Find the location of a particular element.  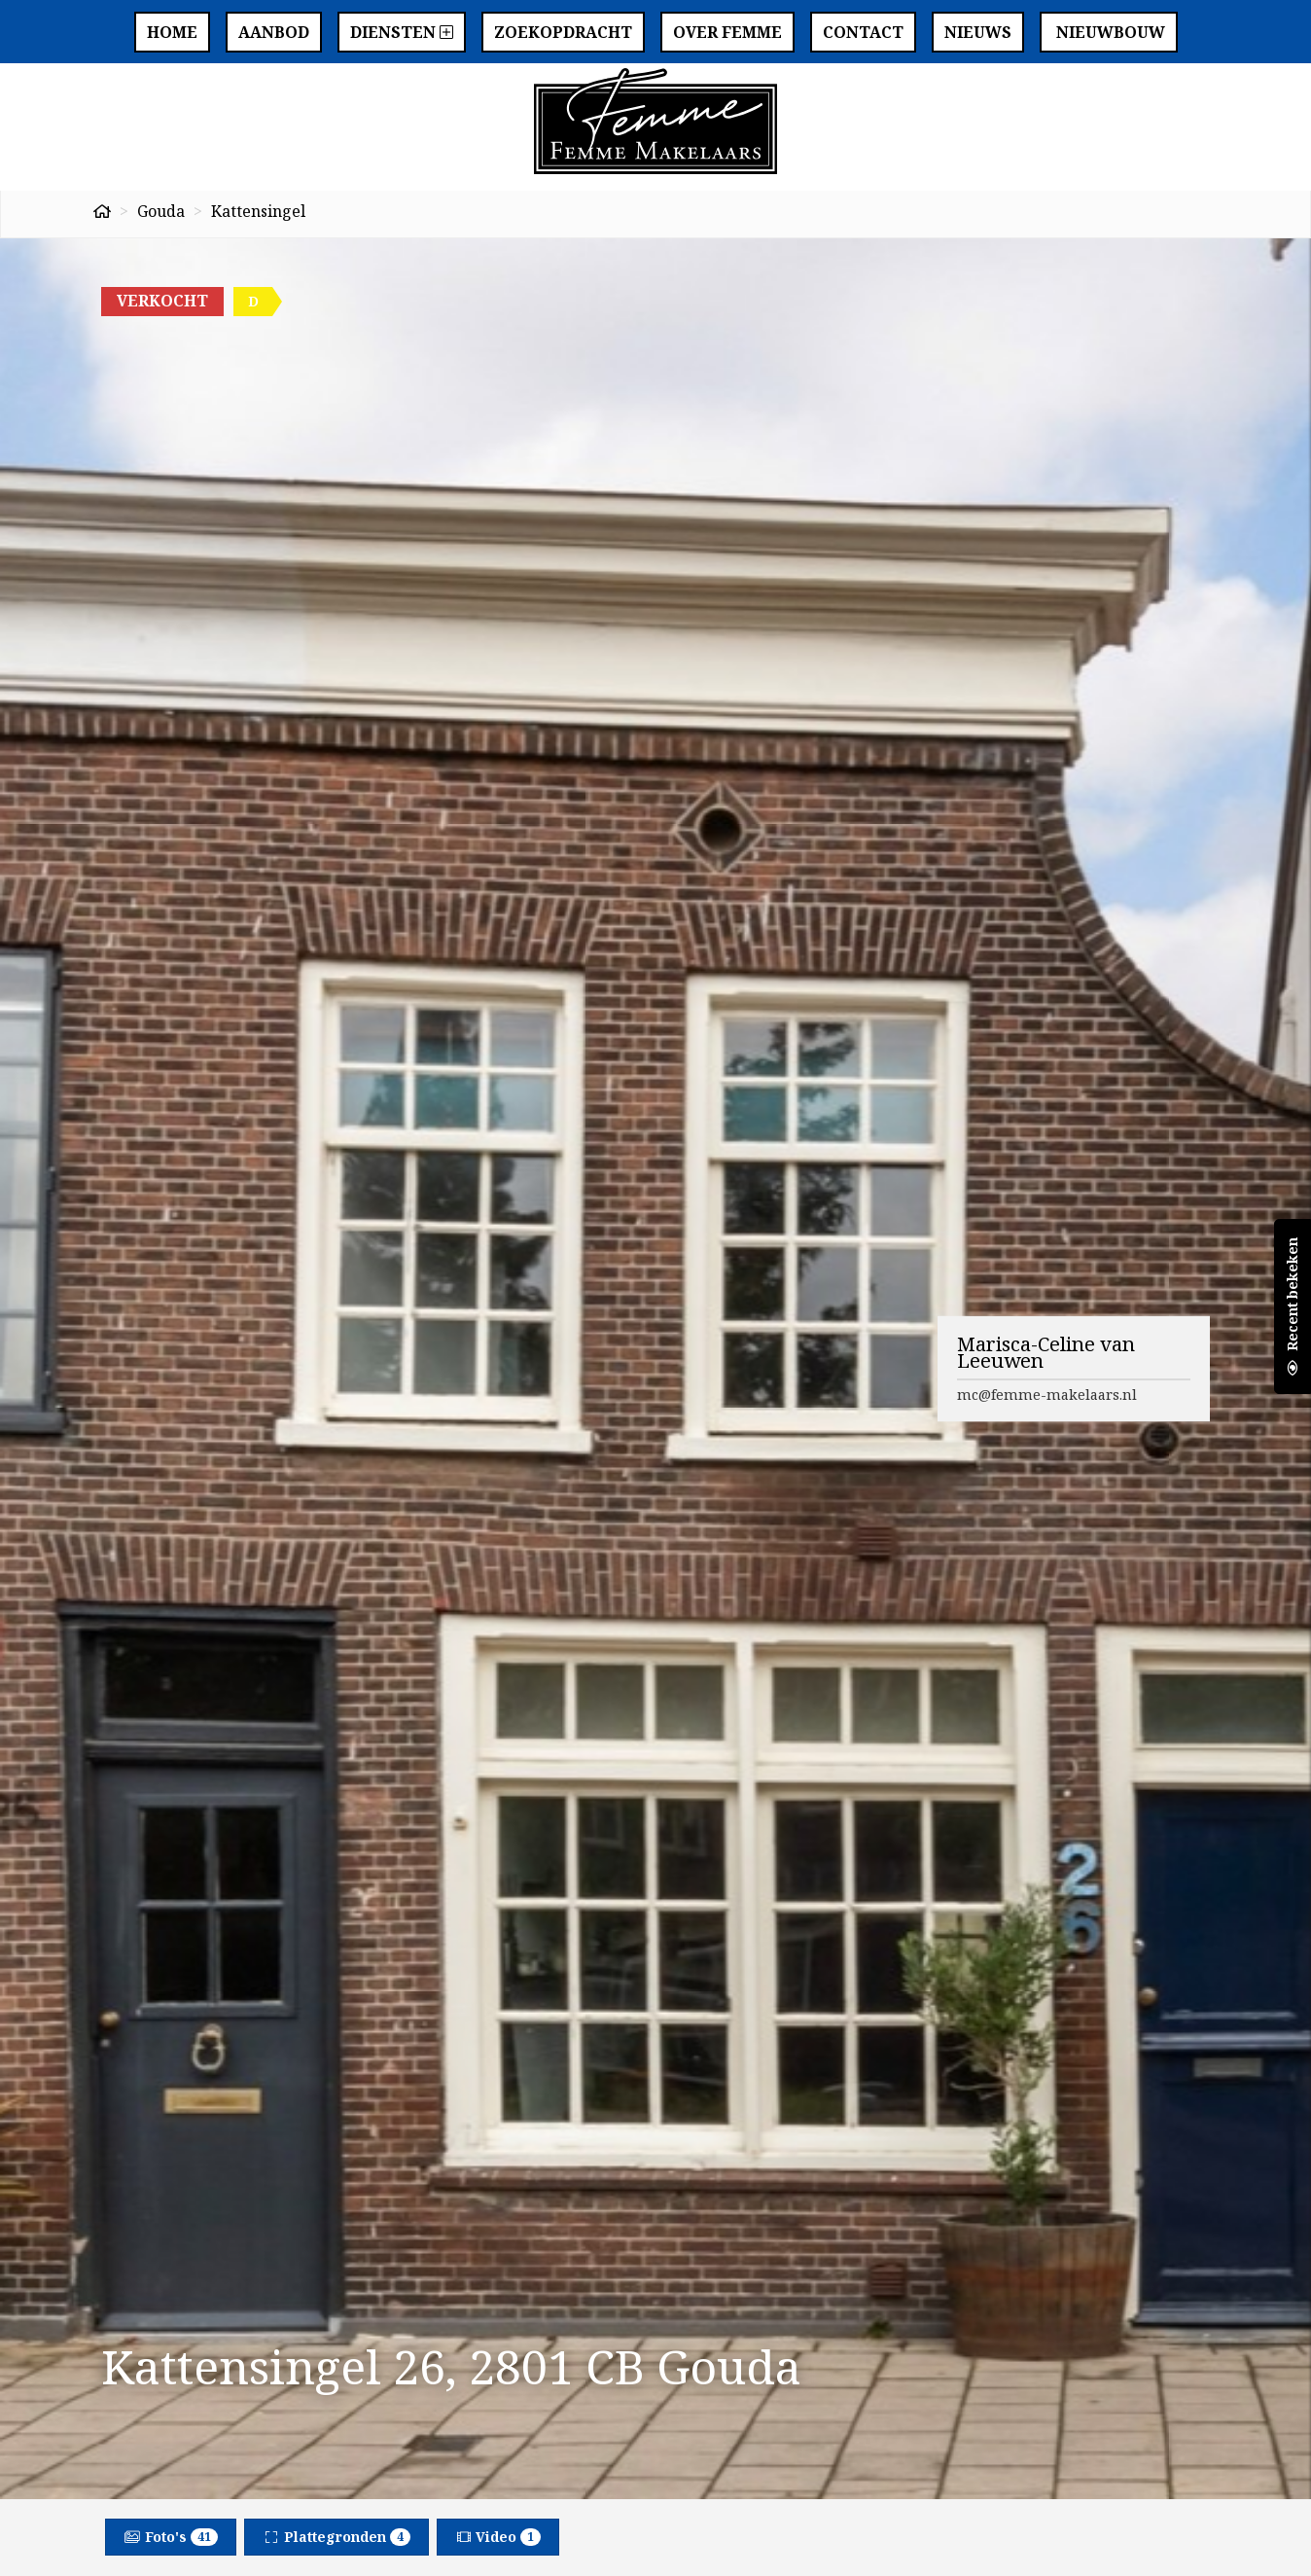

Zoekopdracht is located at coordinates (563, 32).